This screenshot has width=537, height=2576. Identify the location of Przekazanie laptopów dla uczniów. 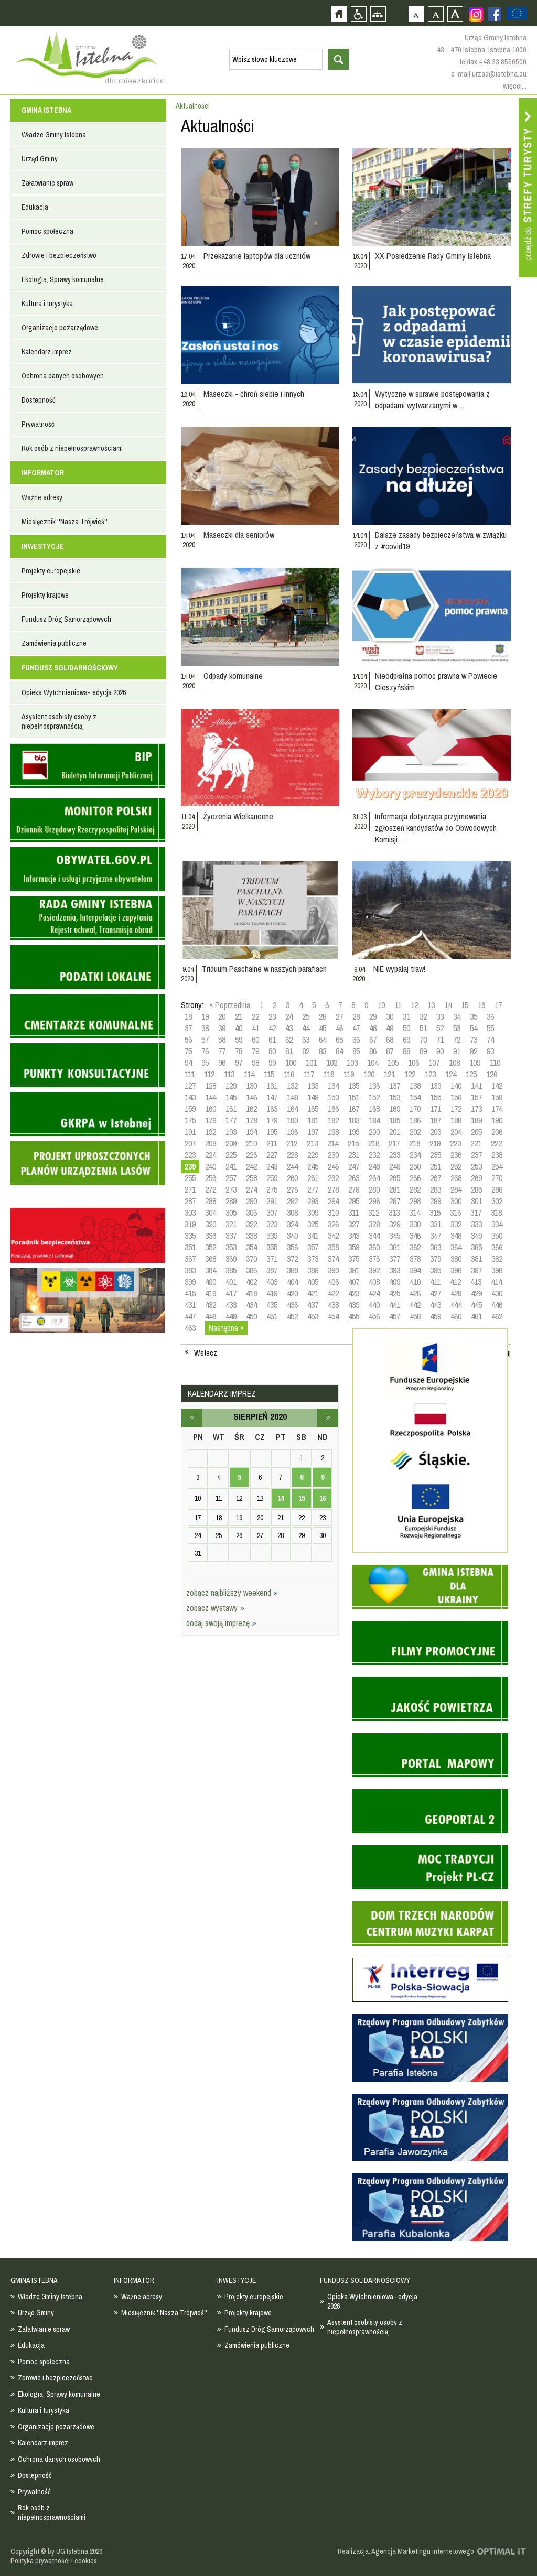
(256, 256).